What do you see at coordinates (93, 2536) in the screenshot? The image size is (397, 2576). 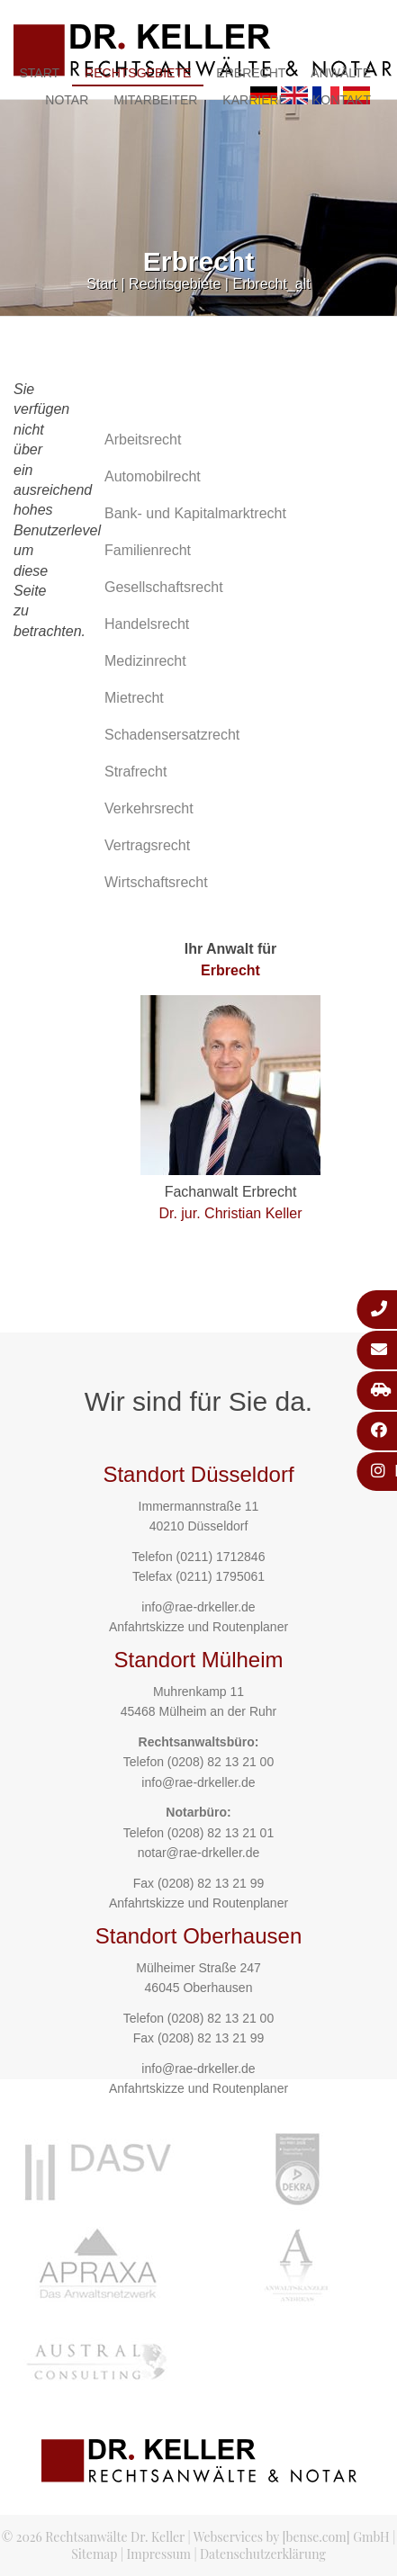 I see `© 2026 Rechtsanwälte Dr. Keller` at bounding box center [93, 2536].